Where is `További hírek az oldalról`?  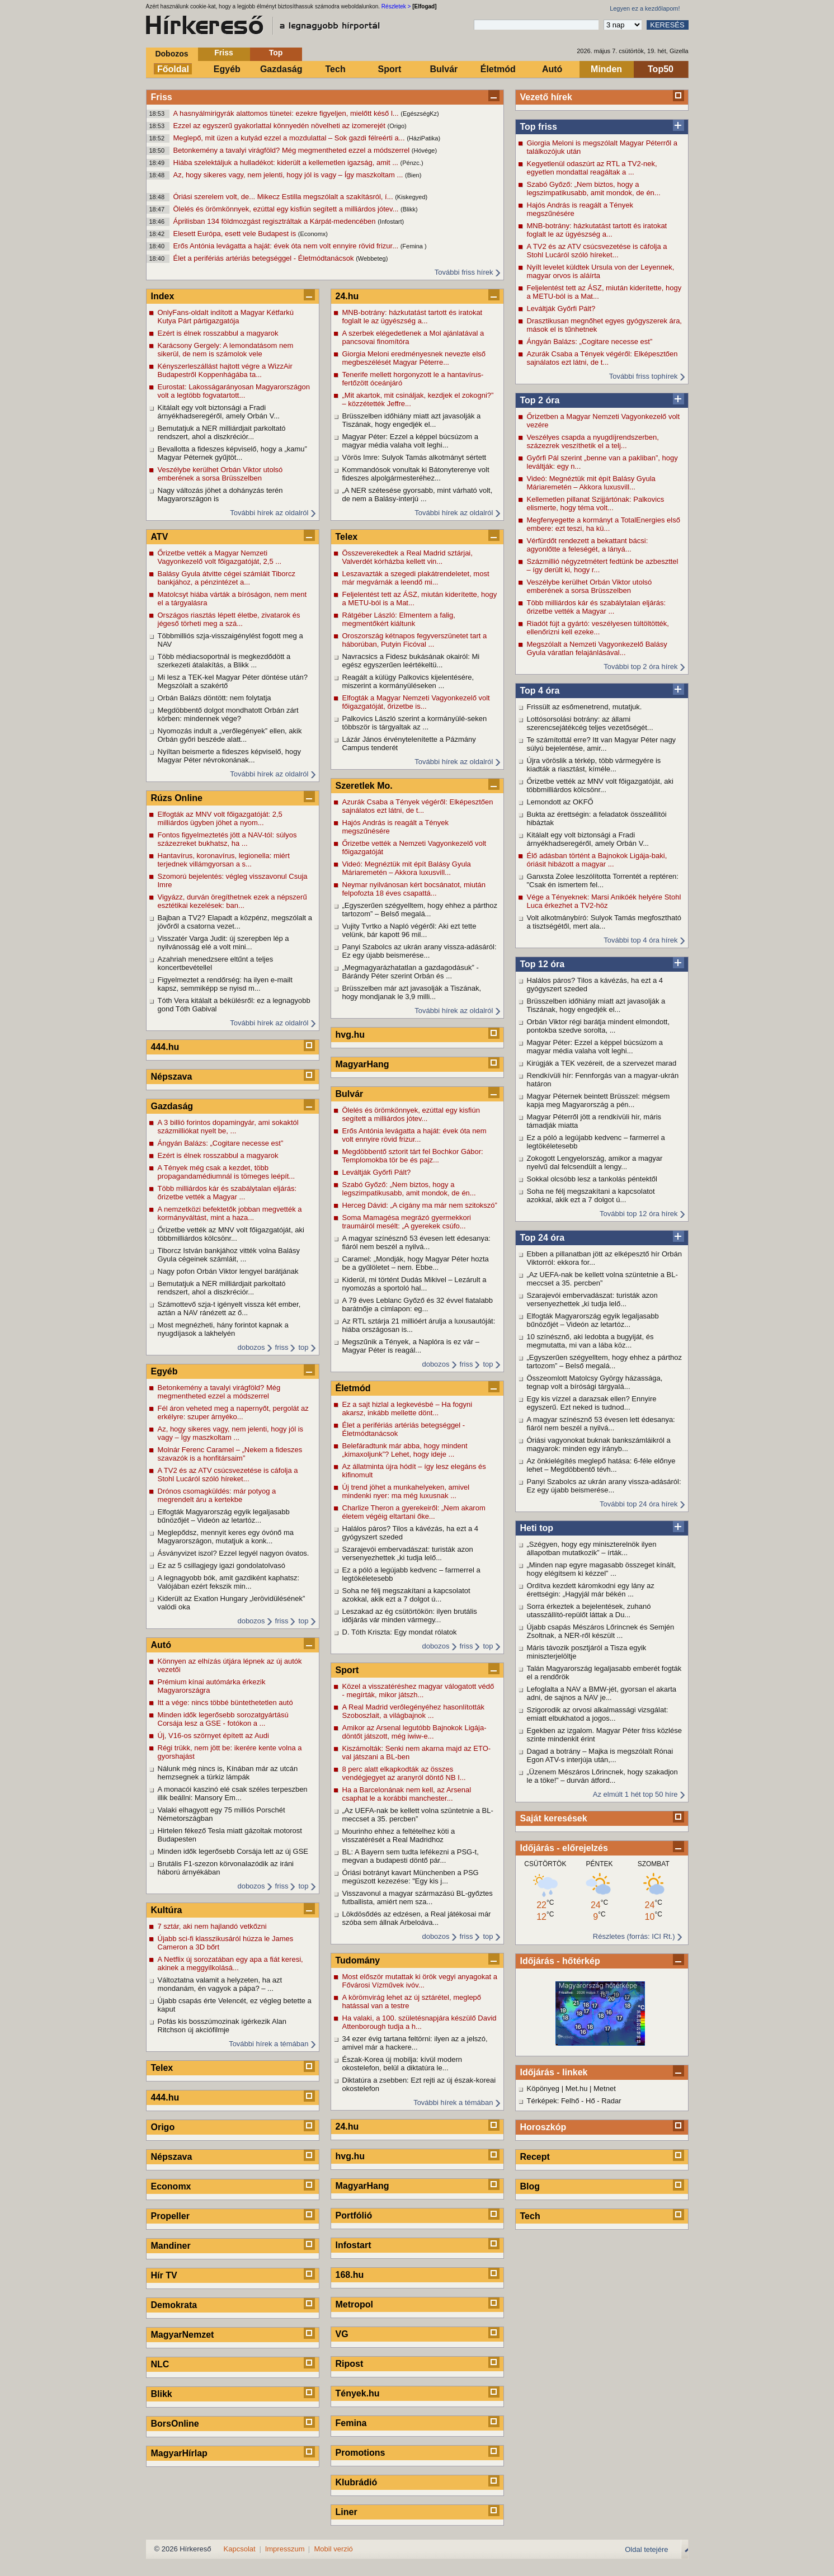
További hírek az oldalról is located at coordinates (269, 512).